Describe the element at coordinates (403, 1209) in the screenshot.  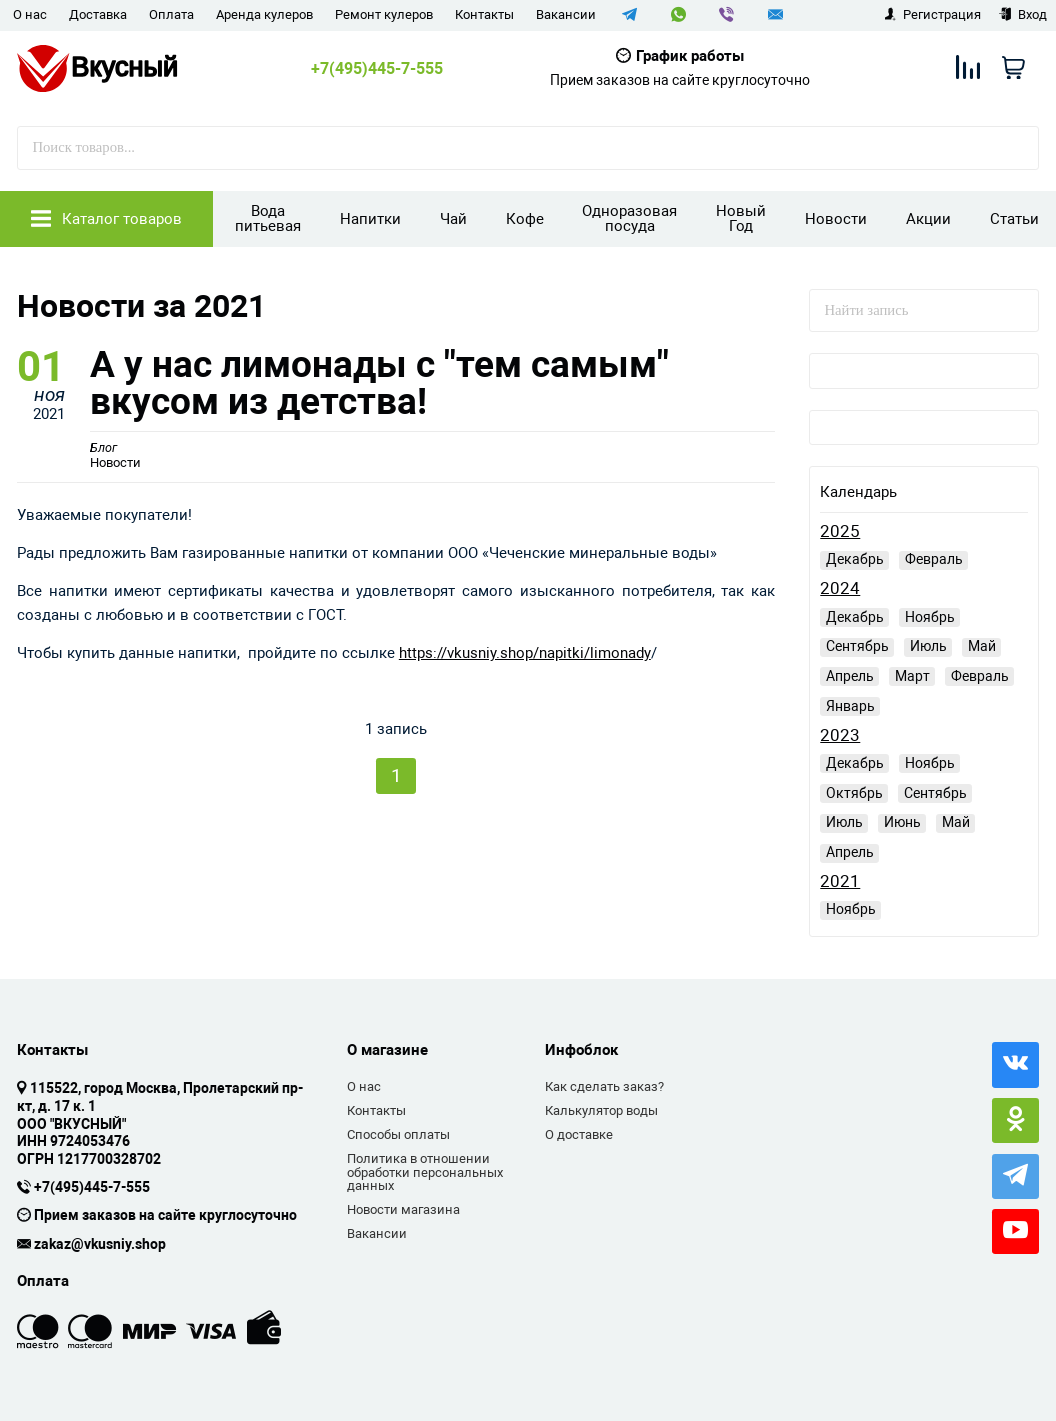
I see `Новости магазина` at that location.